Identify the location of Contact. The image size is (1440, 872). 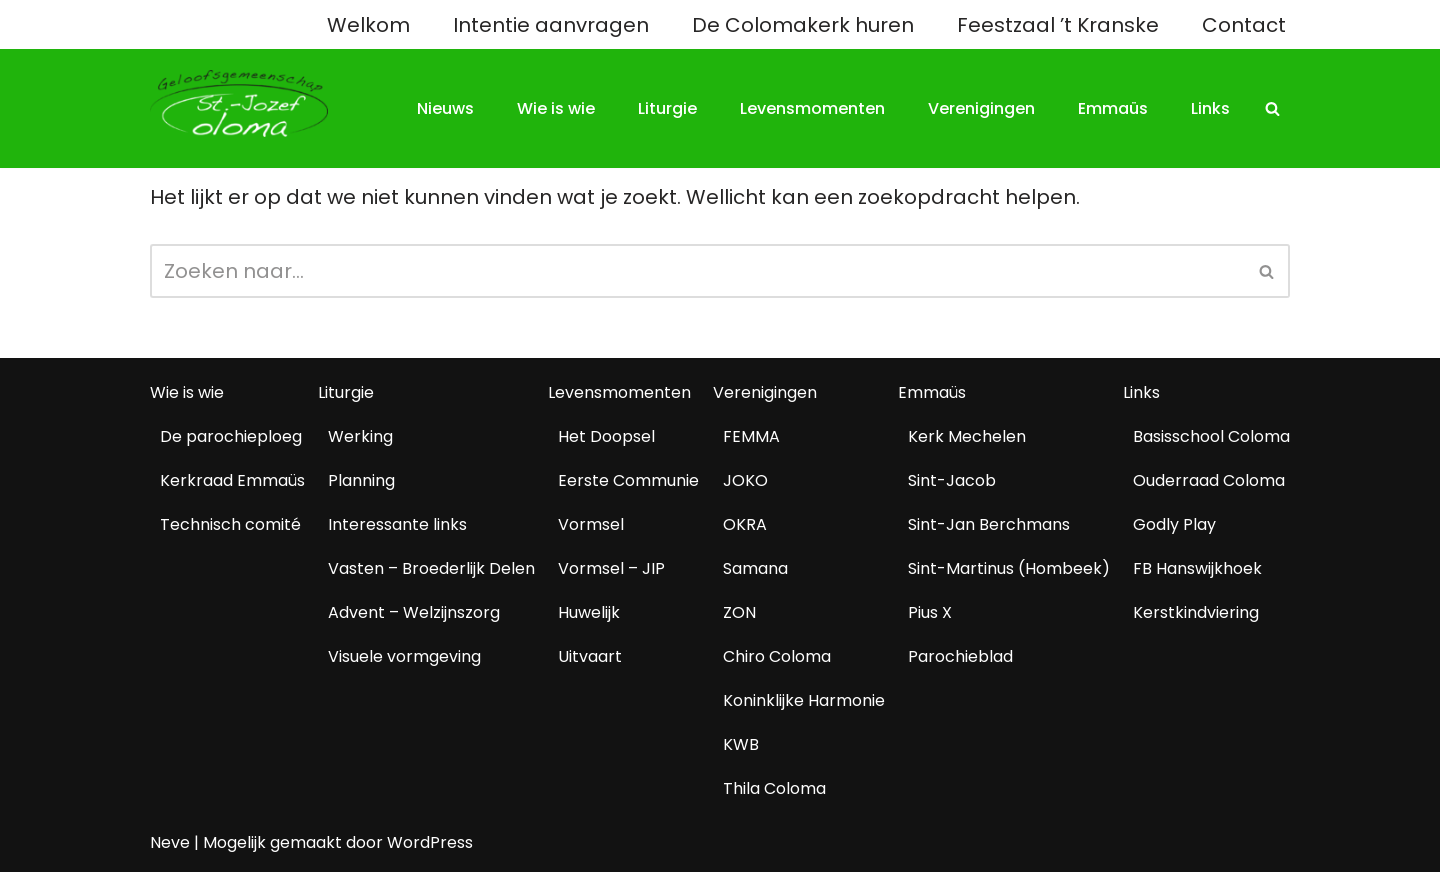
(1244, 25).